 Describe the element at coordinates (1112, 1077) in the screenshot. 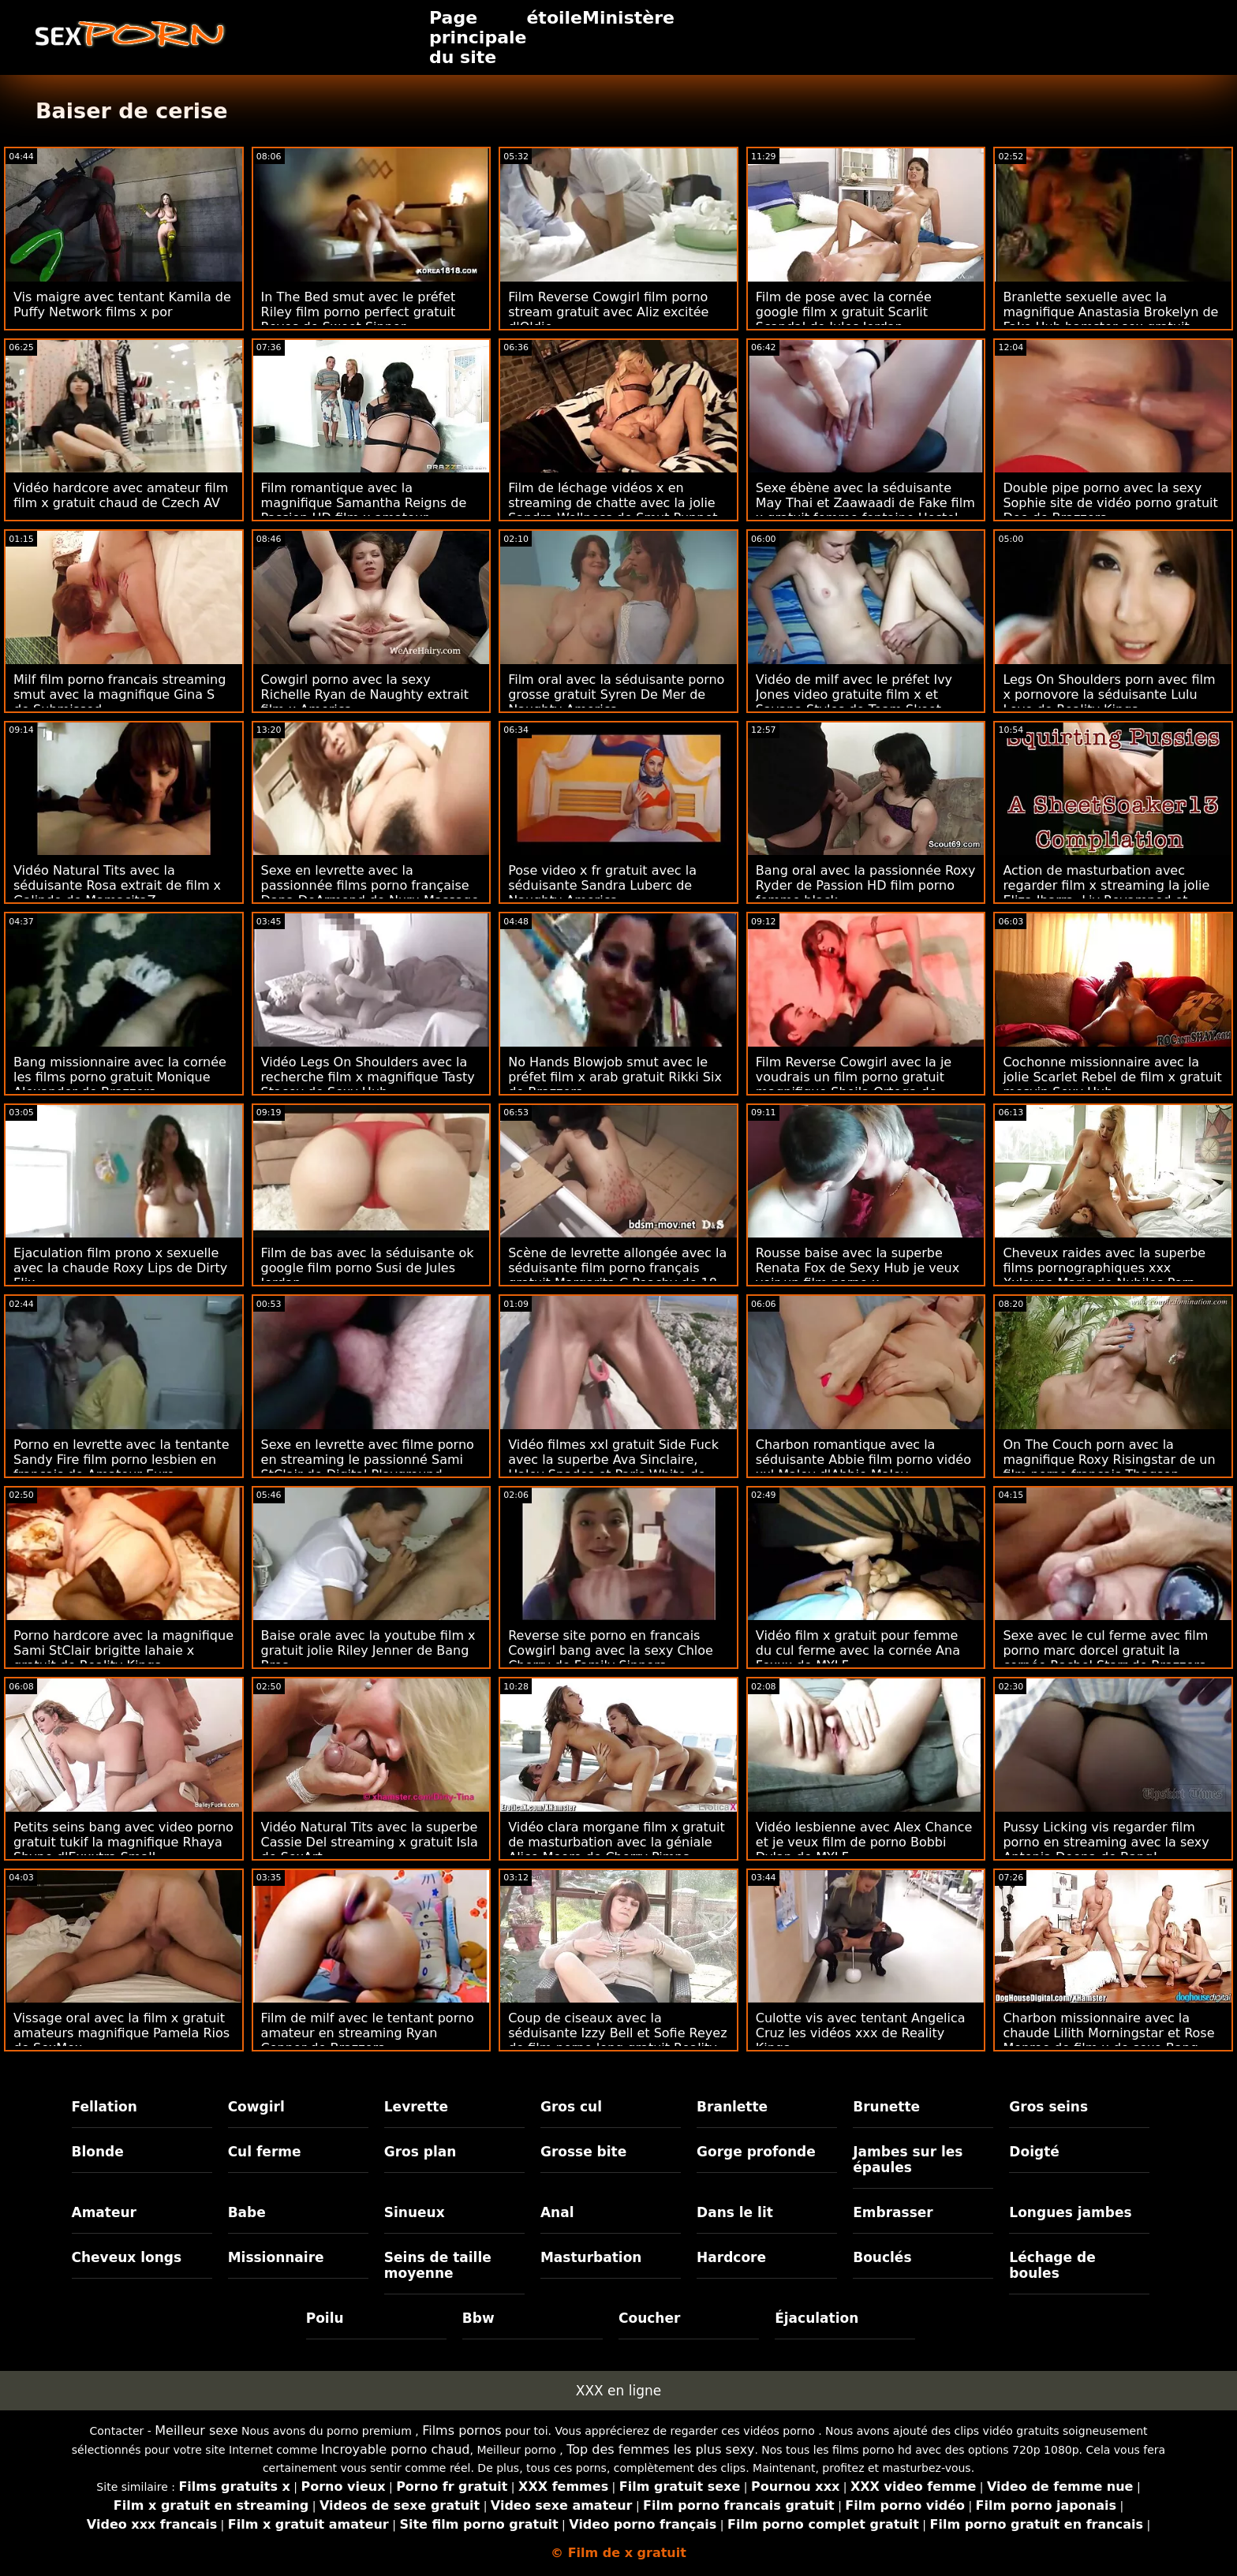

I see `Cochonne missionnaire avec la jolie Scarlet Rebel de film x gratuit mesvip Sexy Hub` at that location.